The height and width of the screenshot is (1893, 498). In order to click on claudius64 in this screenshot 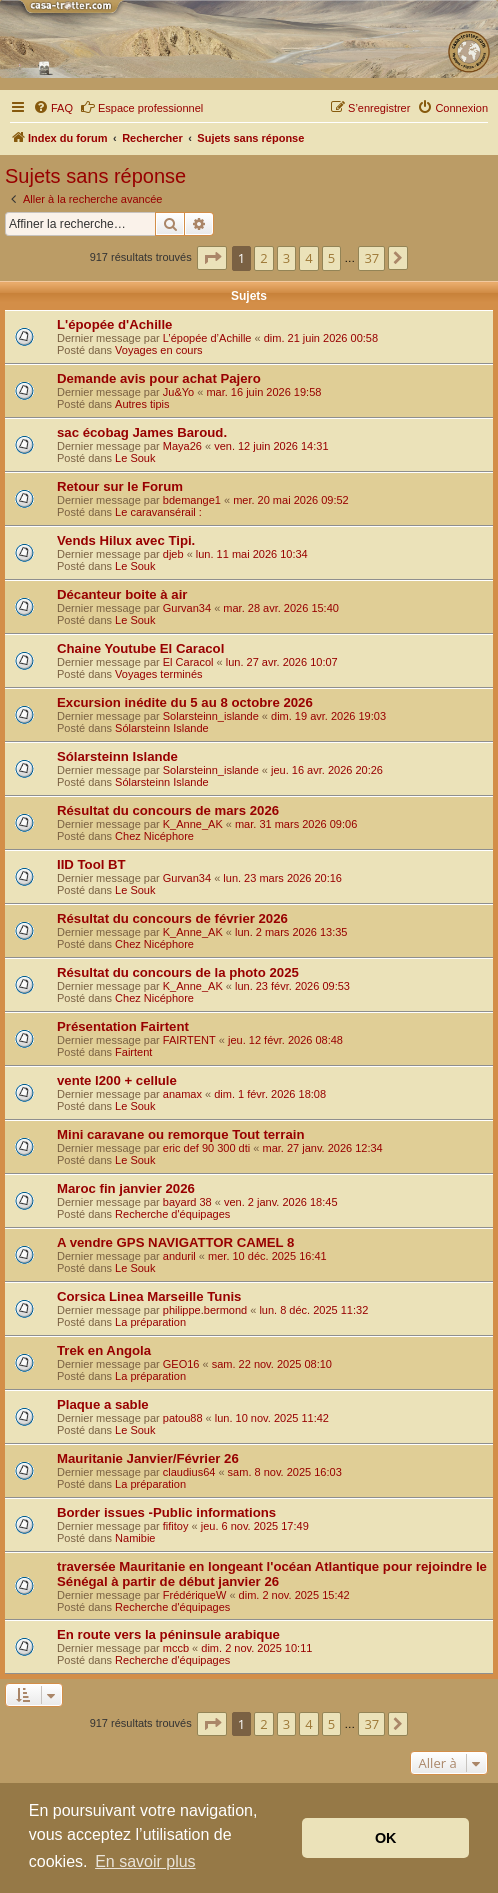, I will do `click(189, 1472)`.